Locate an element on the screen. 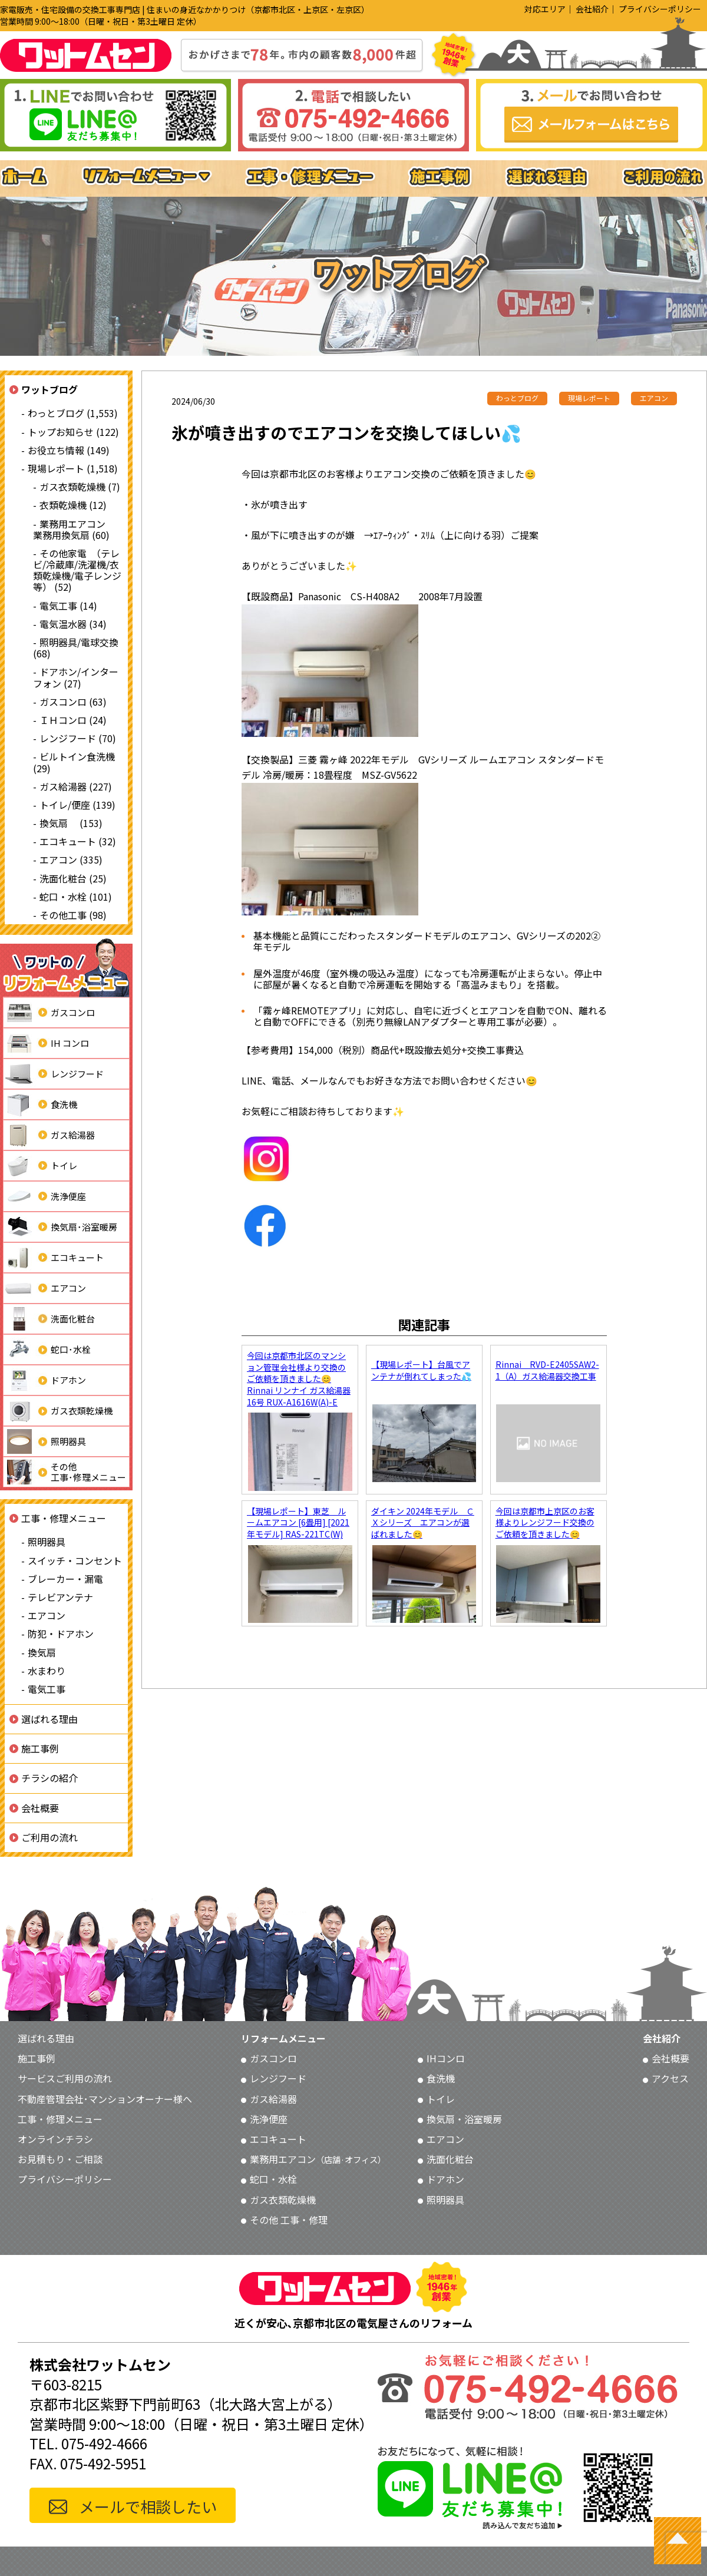 The width and height of the screenshot is (707, 2576). ガスコンロ is located at coordinates (49, 1012).